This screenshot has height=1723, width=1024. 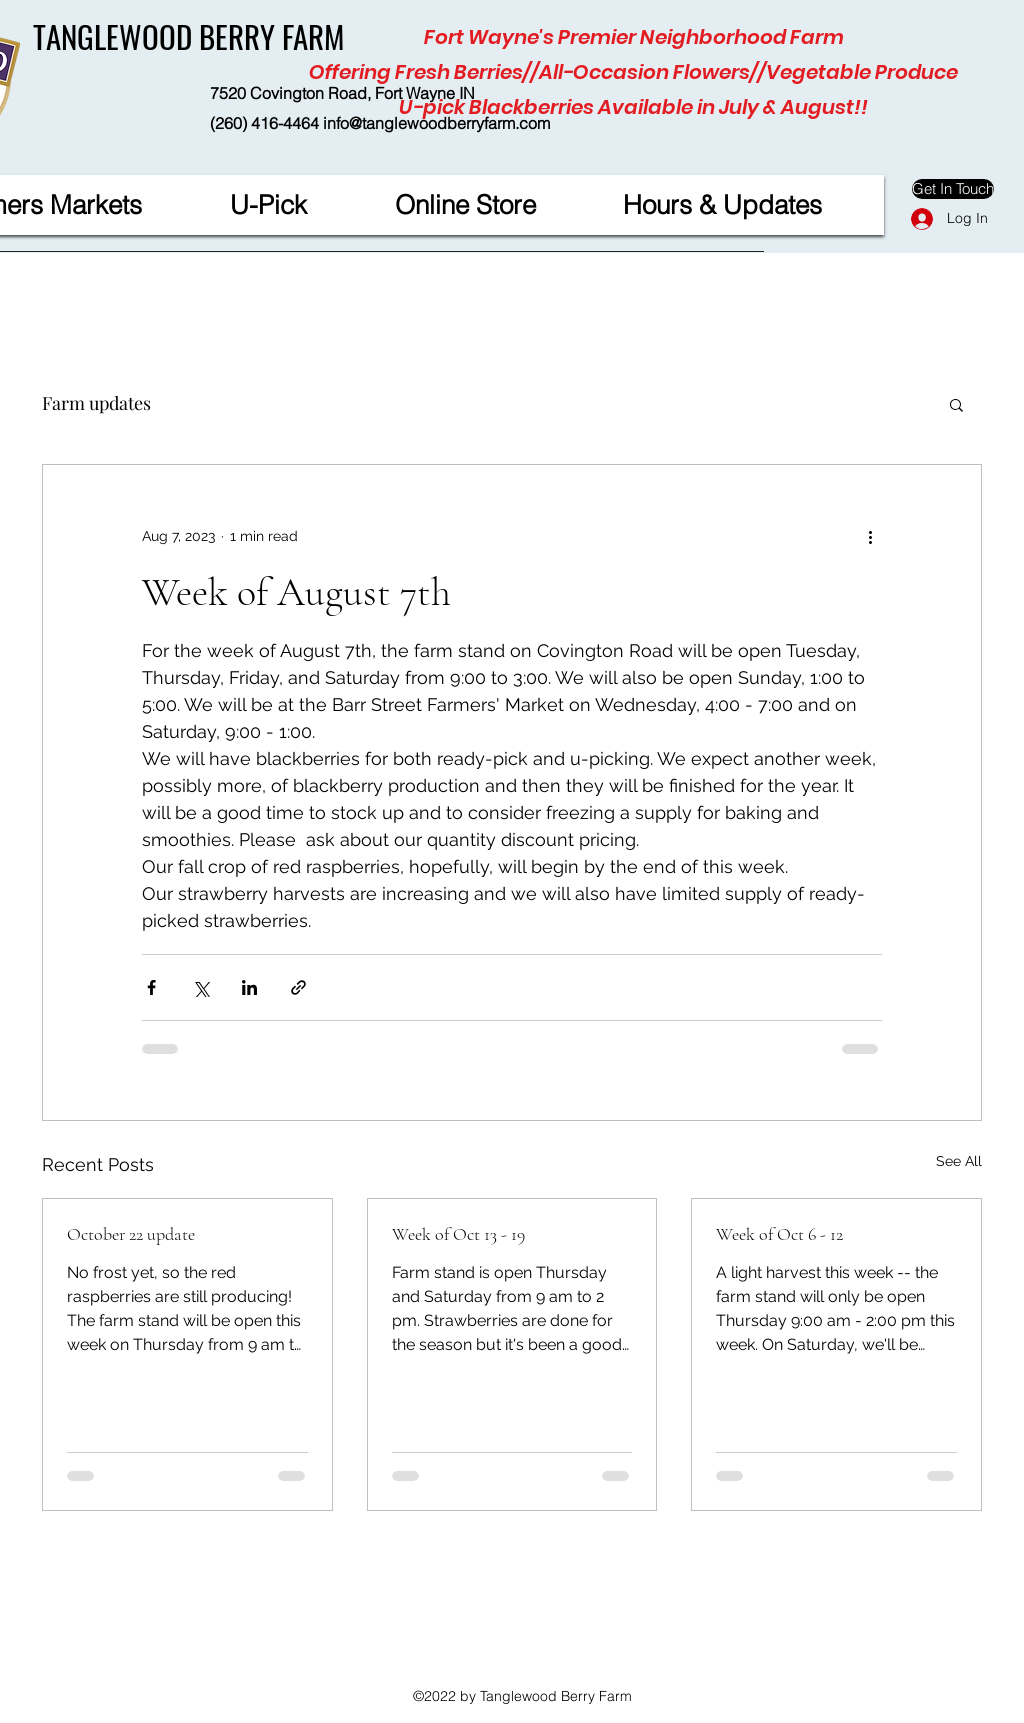 What do you see at coordinates (956, 404) in the screenshot?
I see `[button]` at bounding box center [956, 404].